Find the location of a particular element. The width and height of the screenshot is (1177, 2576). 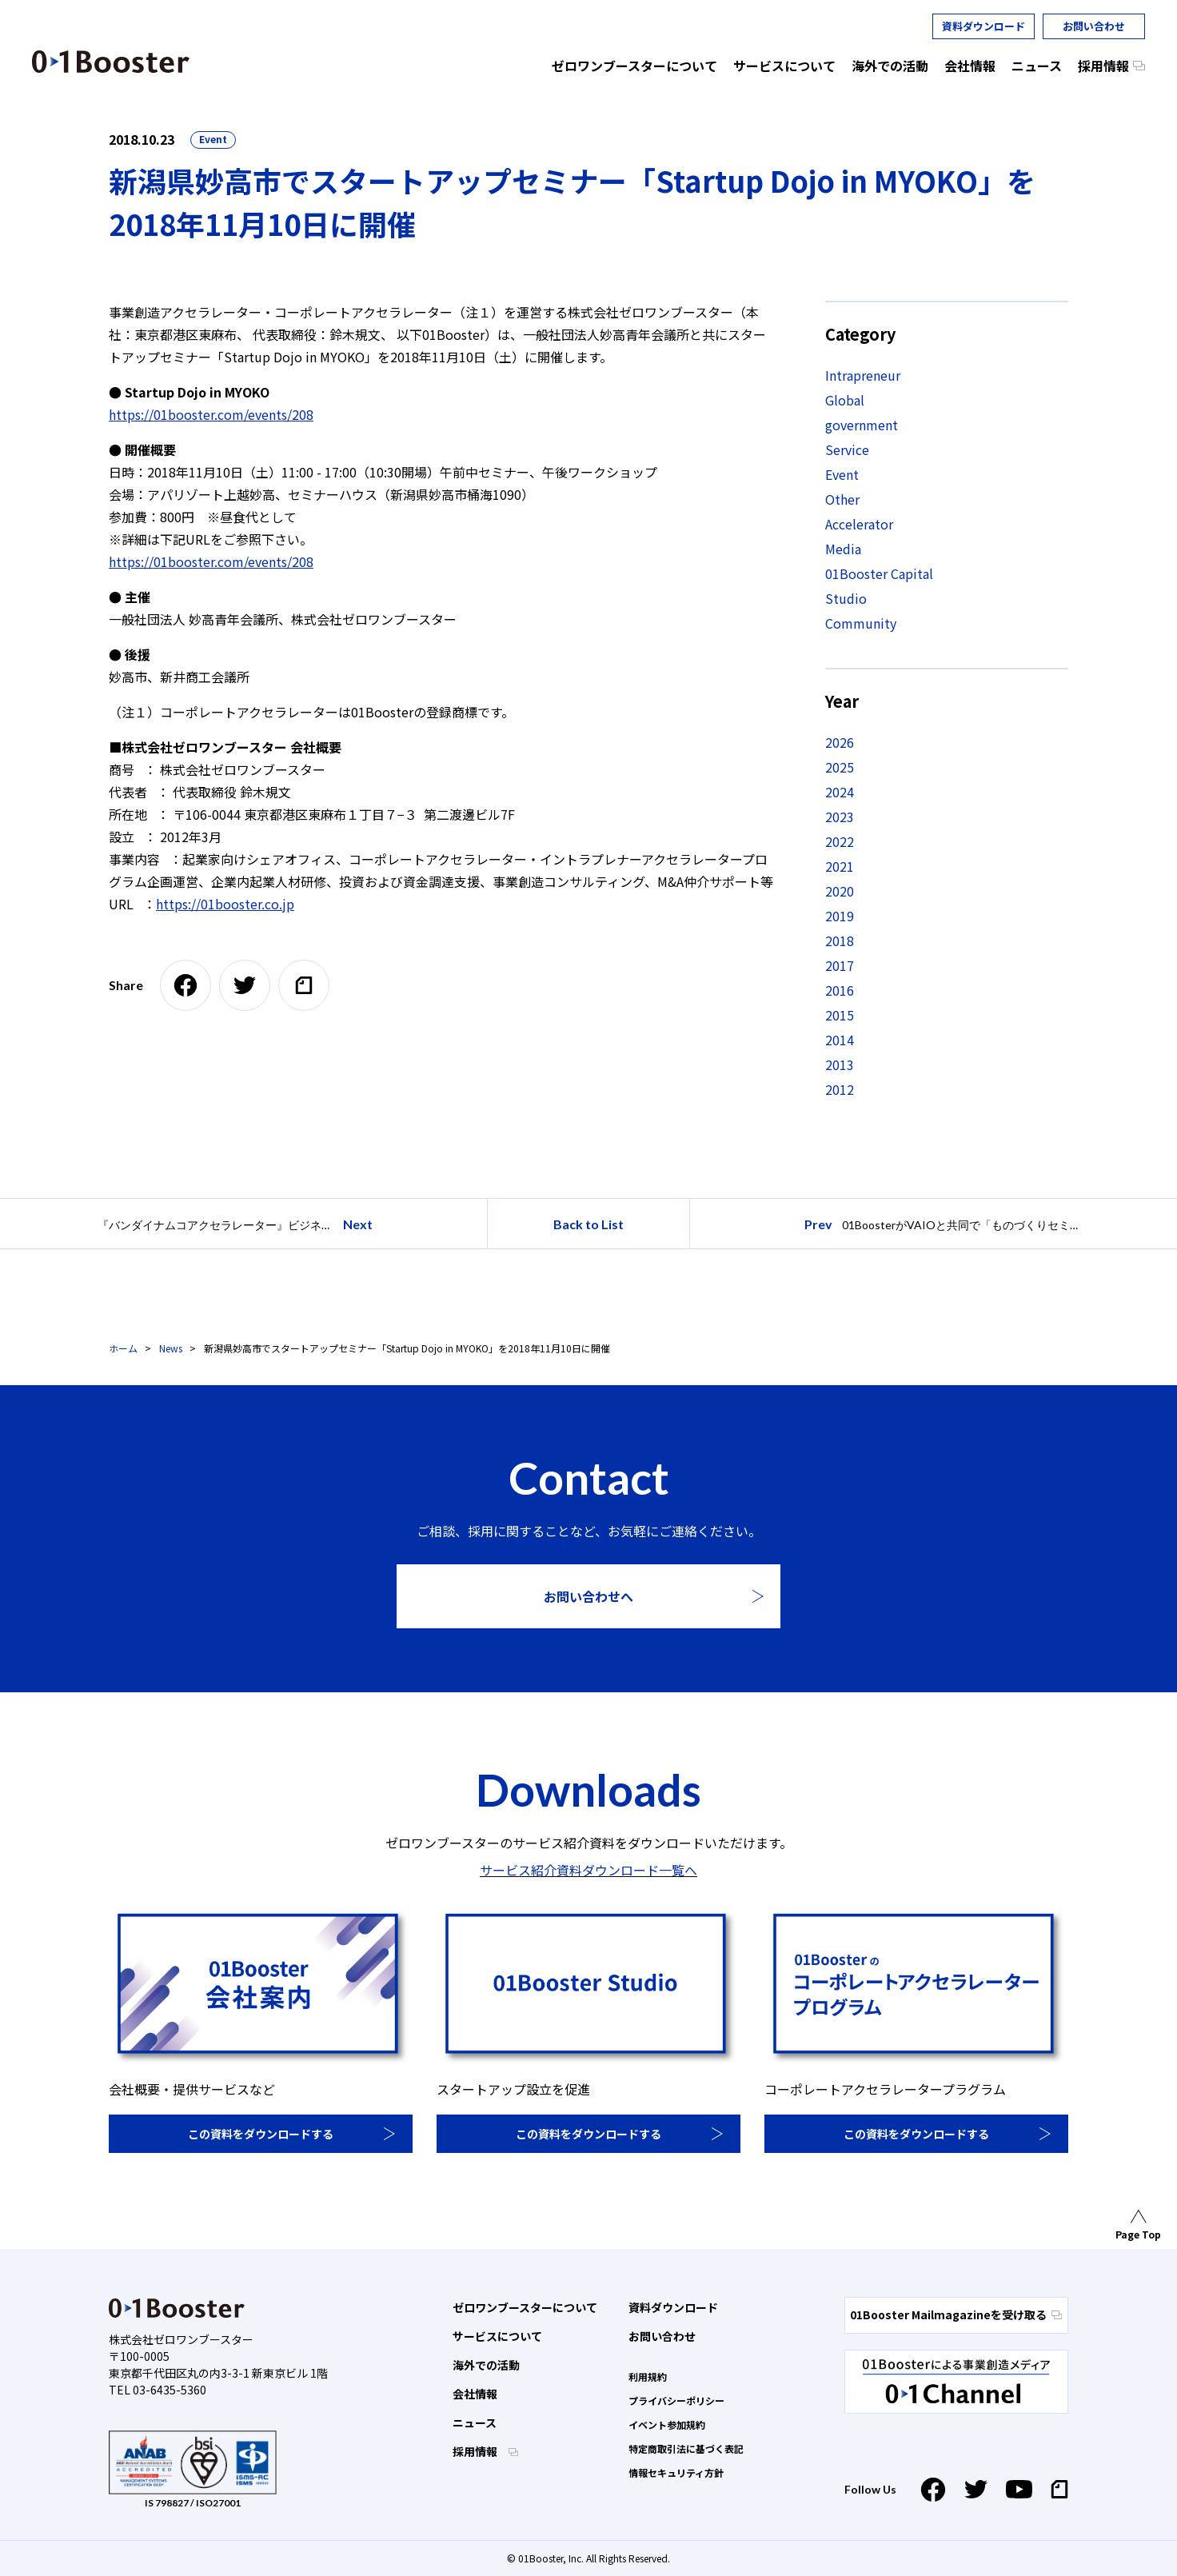

2025 is located at coordinates (839, 767).